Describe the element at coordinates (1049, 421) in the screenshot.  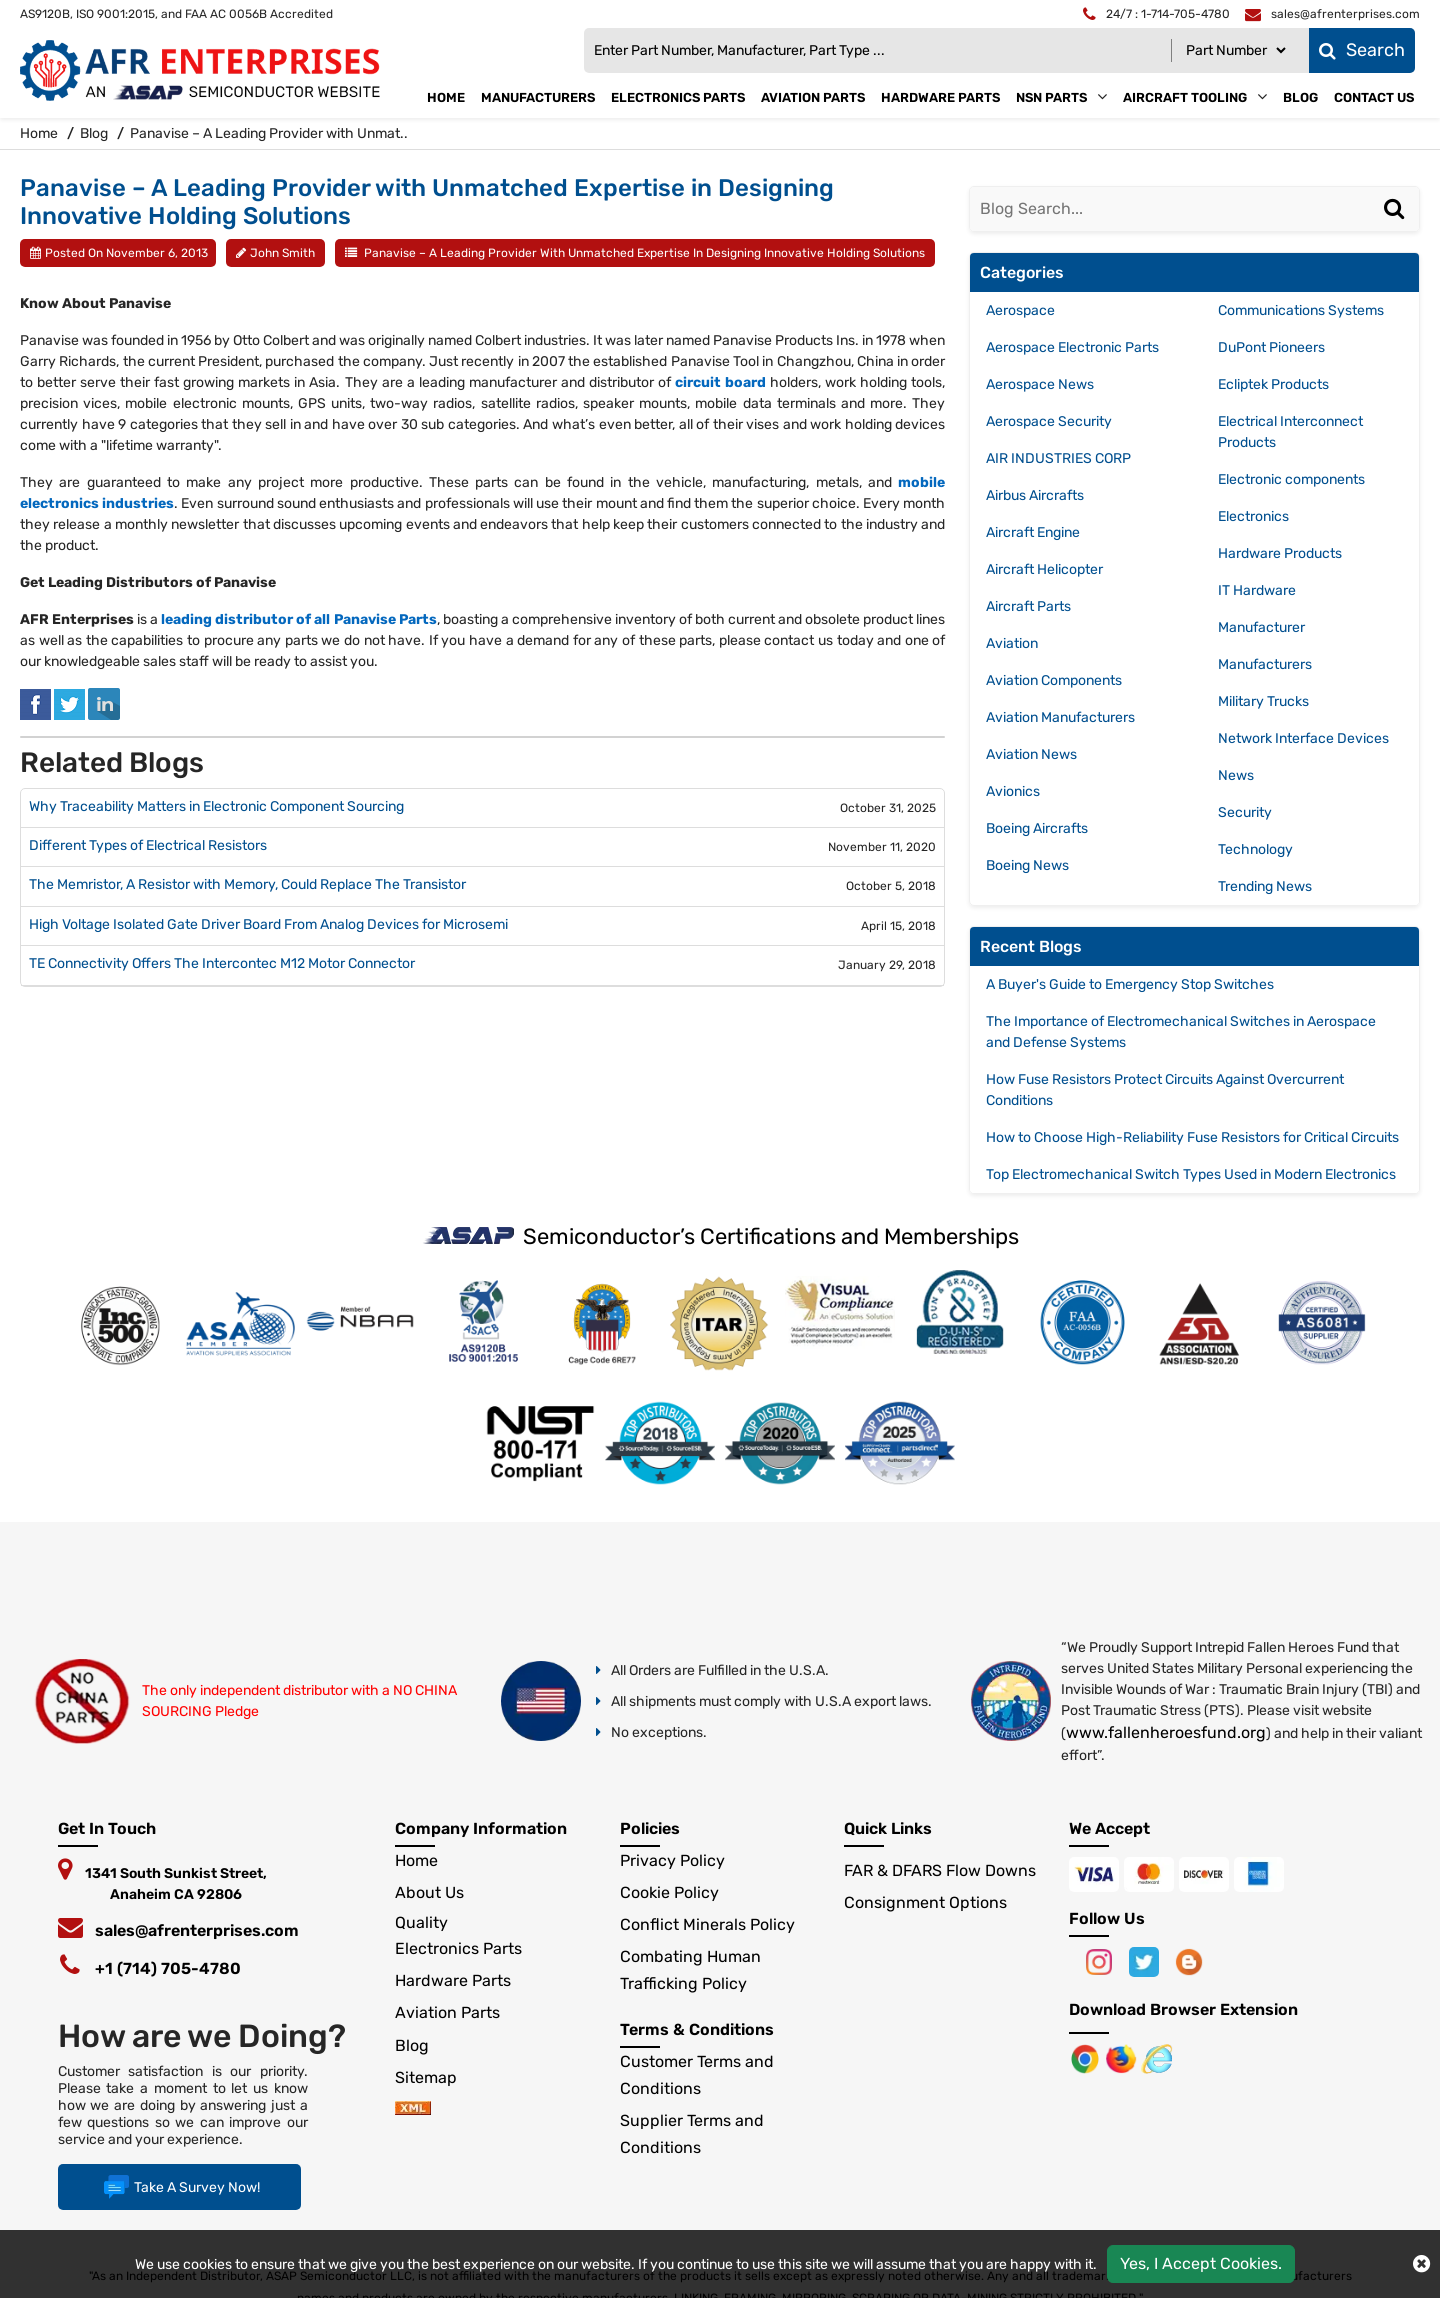
I see `Aerospace Security` at that location.